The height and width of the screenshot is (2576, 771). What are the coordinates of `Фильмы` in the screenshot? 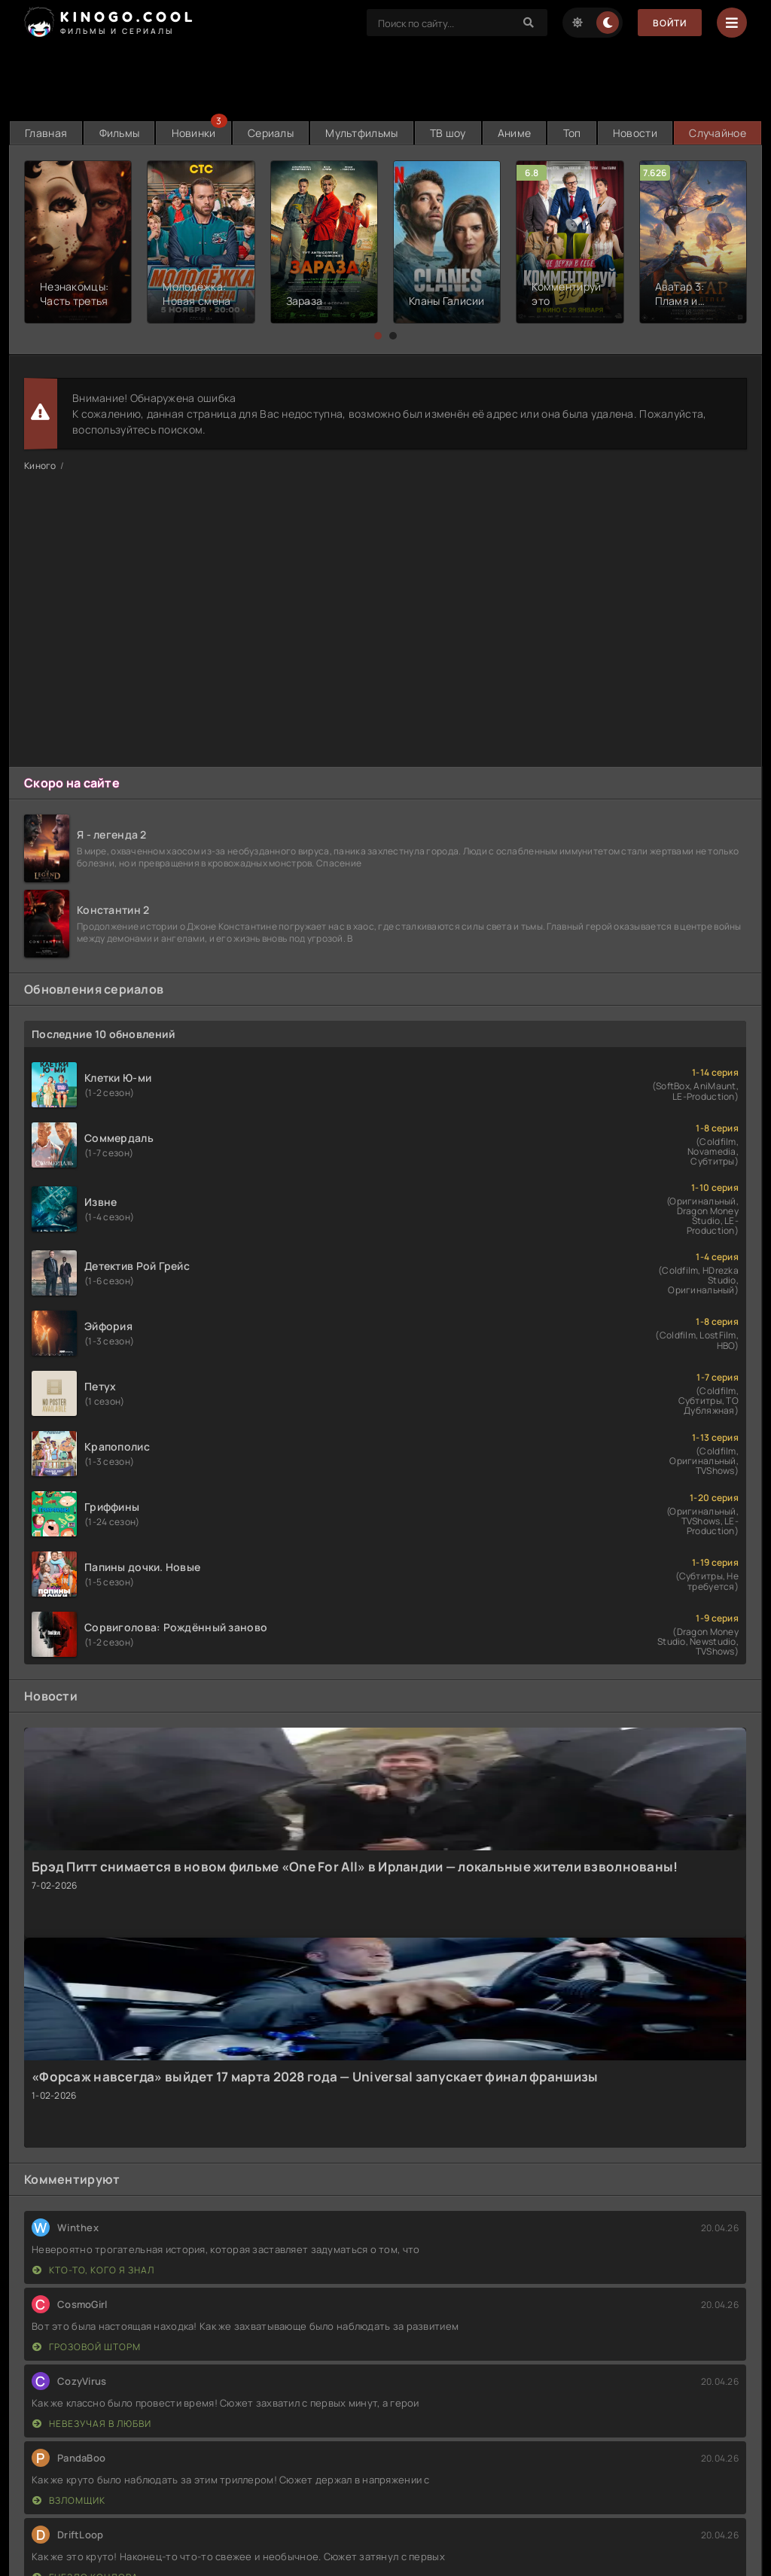 It's located at (119, 133).